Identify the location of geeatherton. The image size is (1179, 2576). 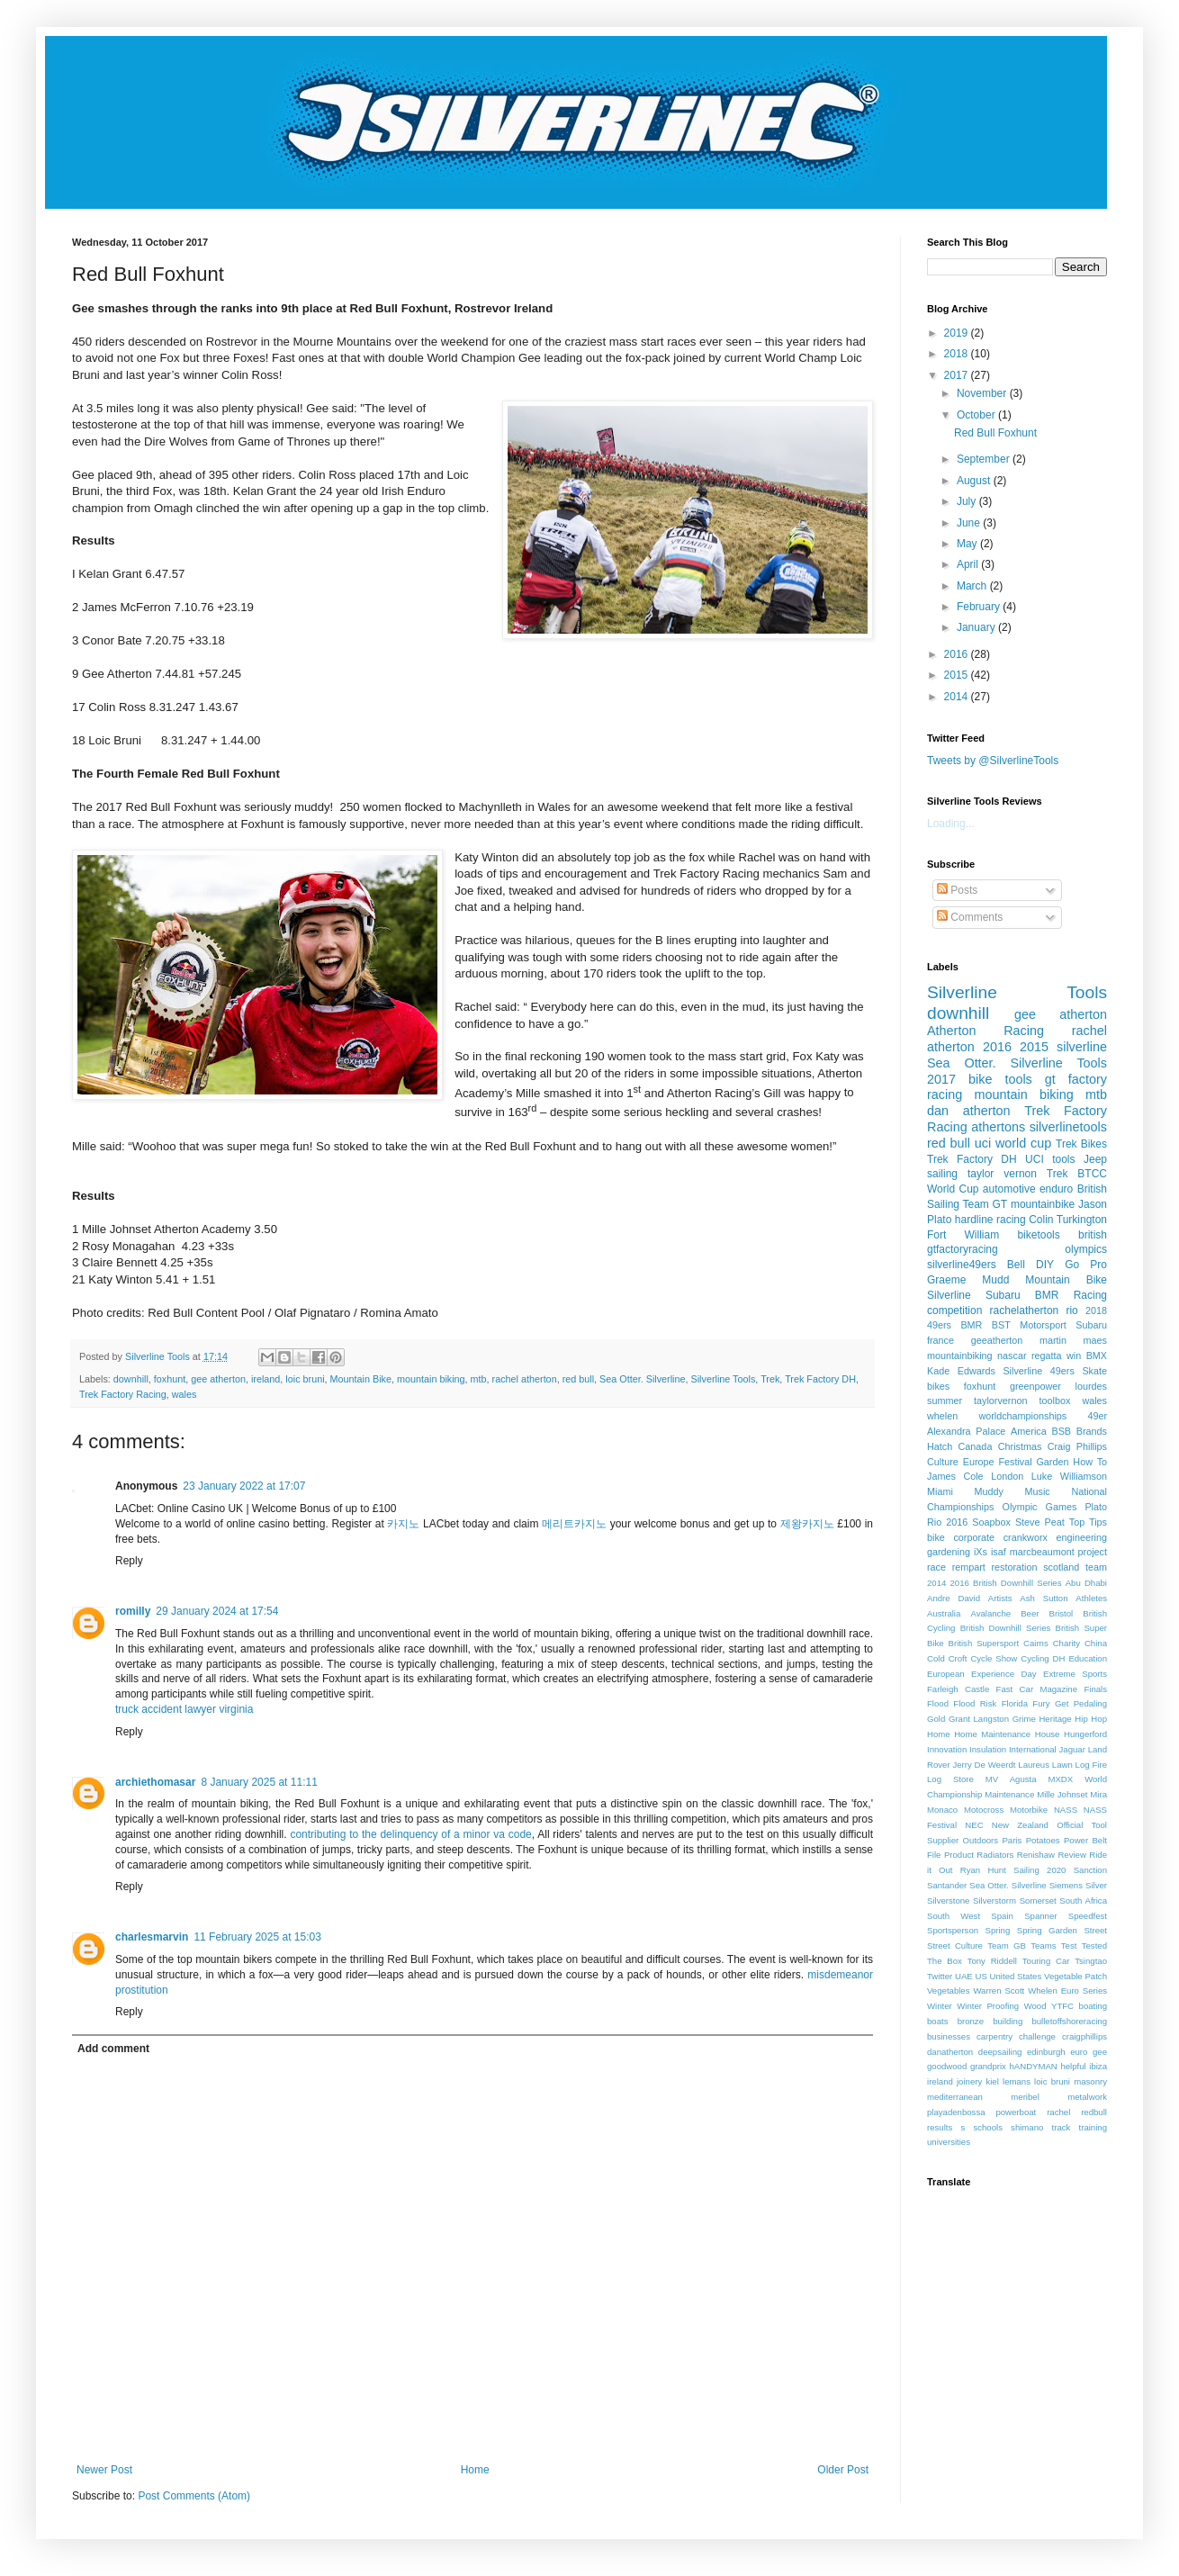
(997, 1340).